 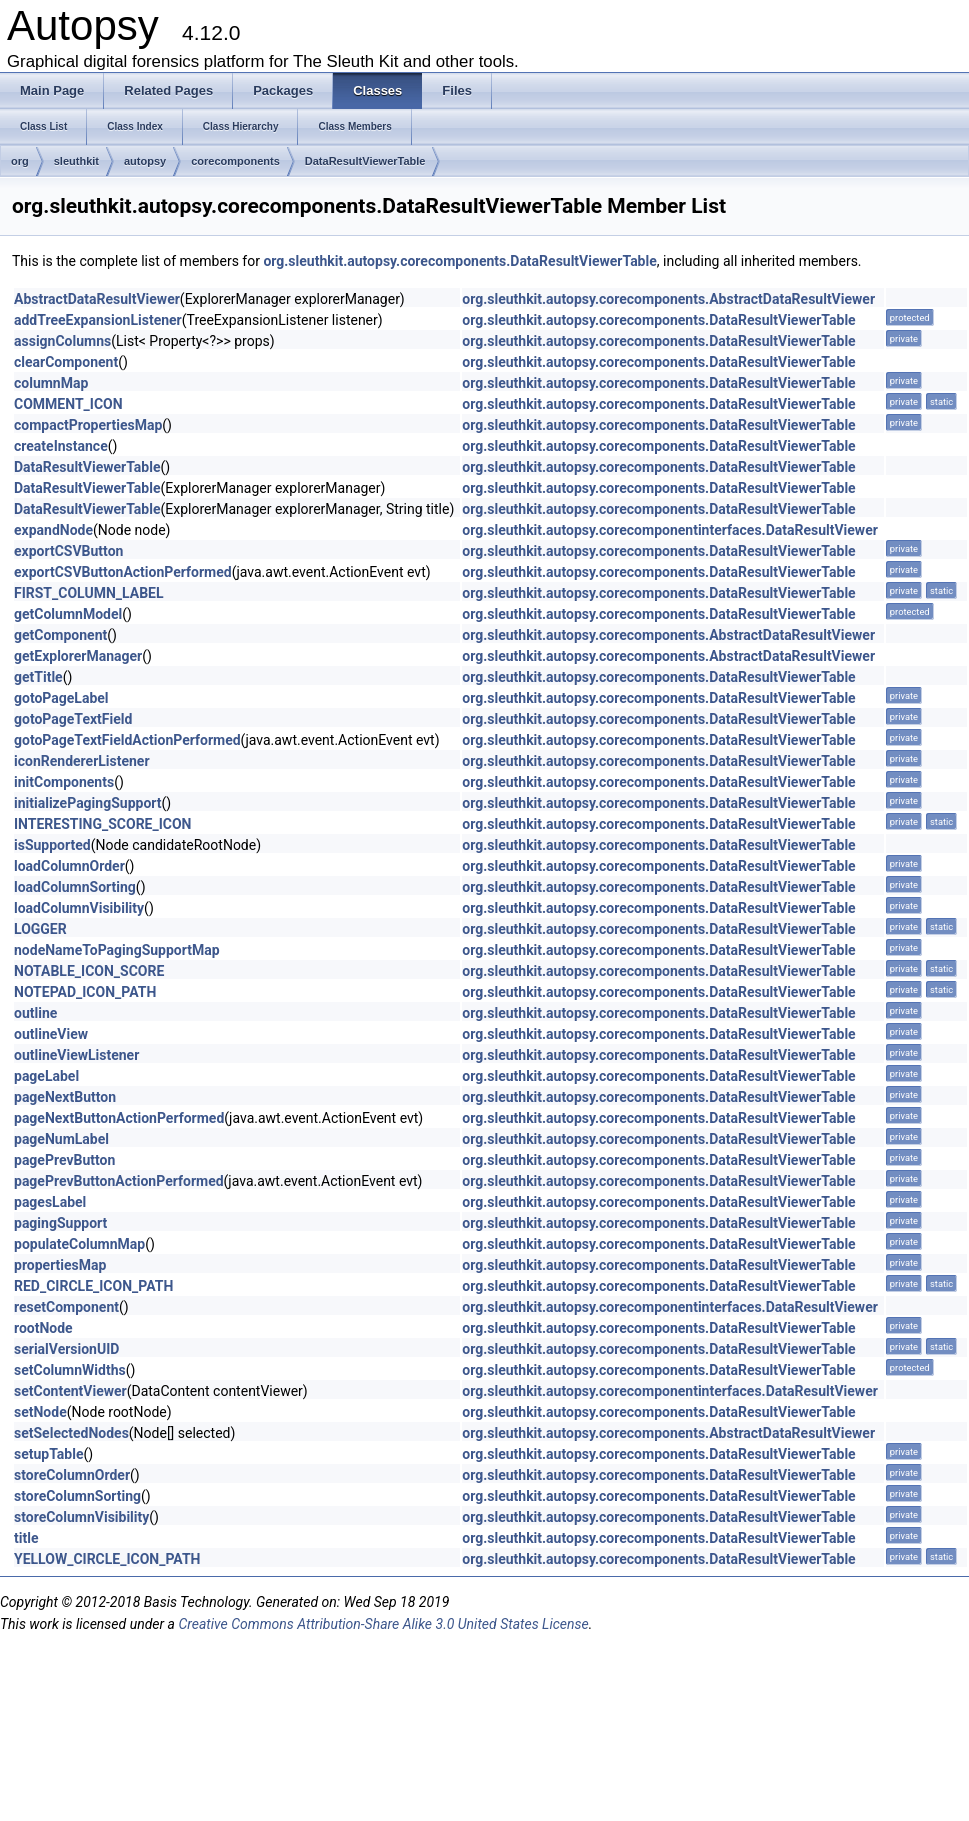 I want to click on corecomponents, so click(x=235, y=161).